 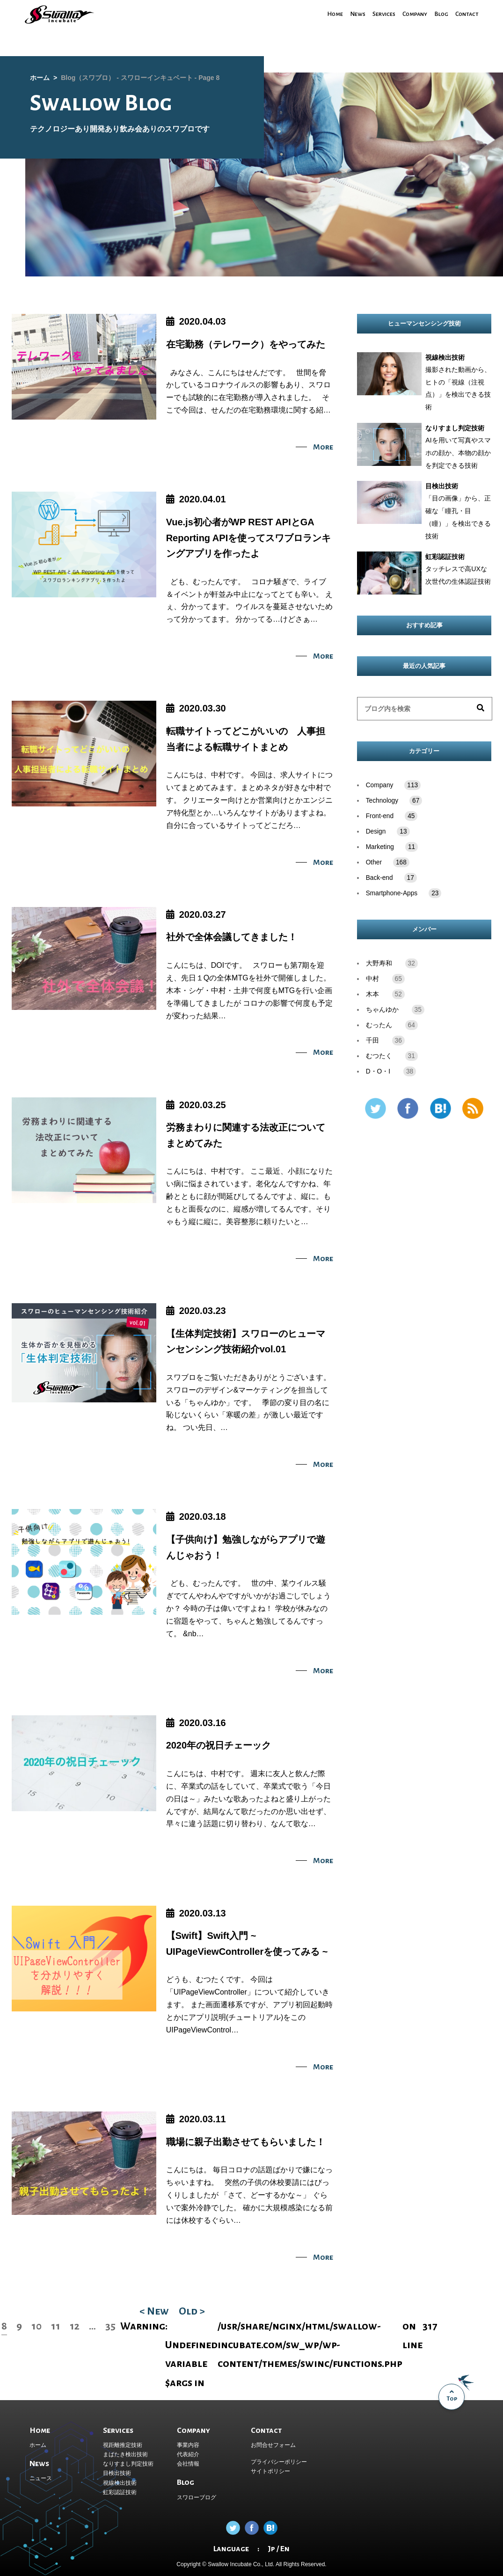 What do you see at coordinates (372, 1040) in the screenshot?
I see `千田` at bounding box center [372, 1040].